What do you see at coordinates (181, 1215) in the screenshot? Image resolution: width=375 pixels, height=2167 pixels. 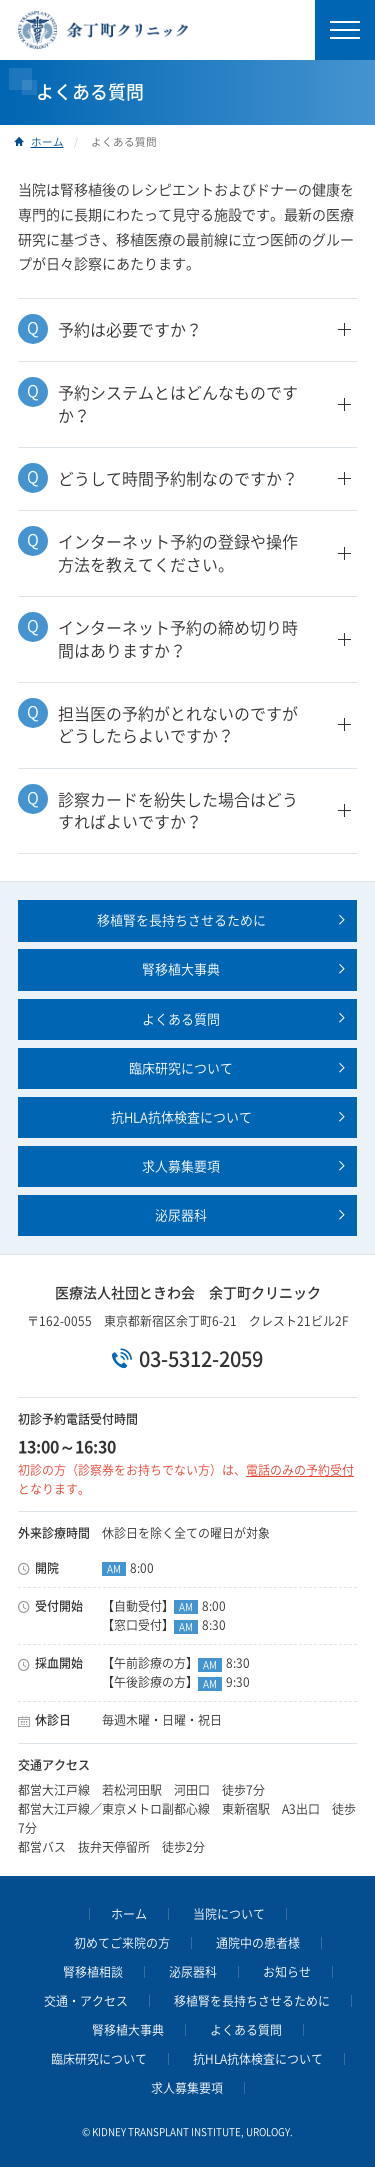 I see `泌尿器科` at bounding box center [181, 1215].